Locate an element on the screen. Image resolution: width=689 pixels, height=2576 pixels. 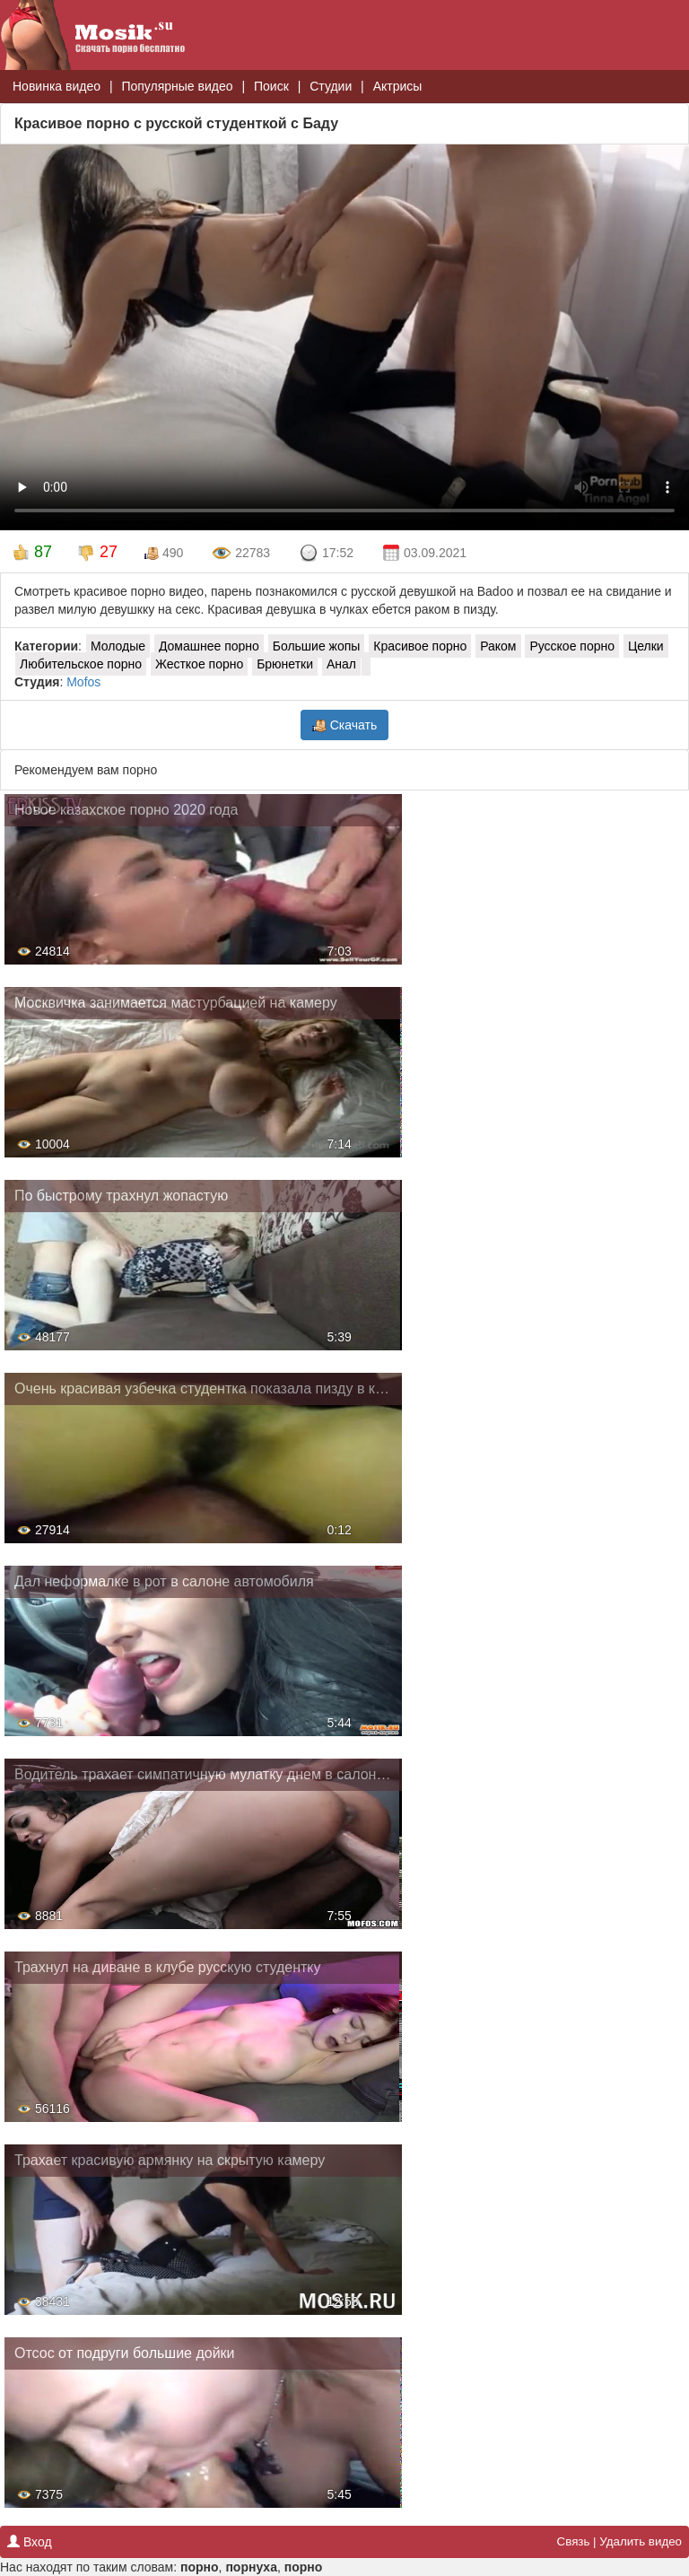
Вход is located at coordinates (29, 2542).